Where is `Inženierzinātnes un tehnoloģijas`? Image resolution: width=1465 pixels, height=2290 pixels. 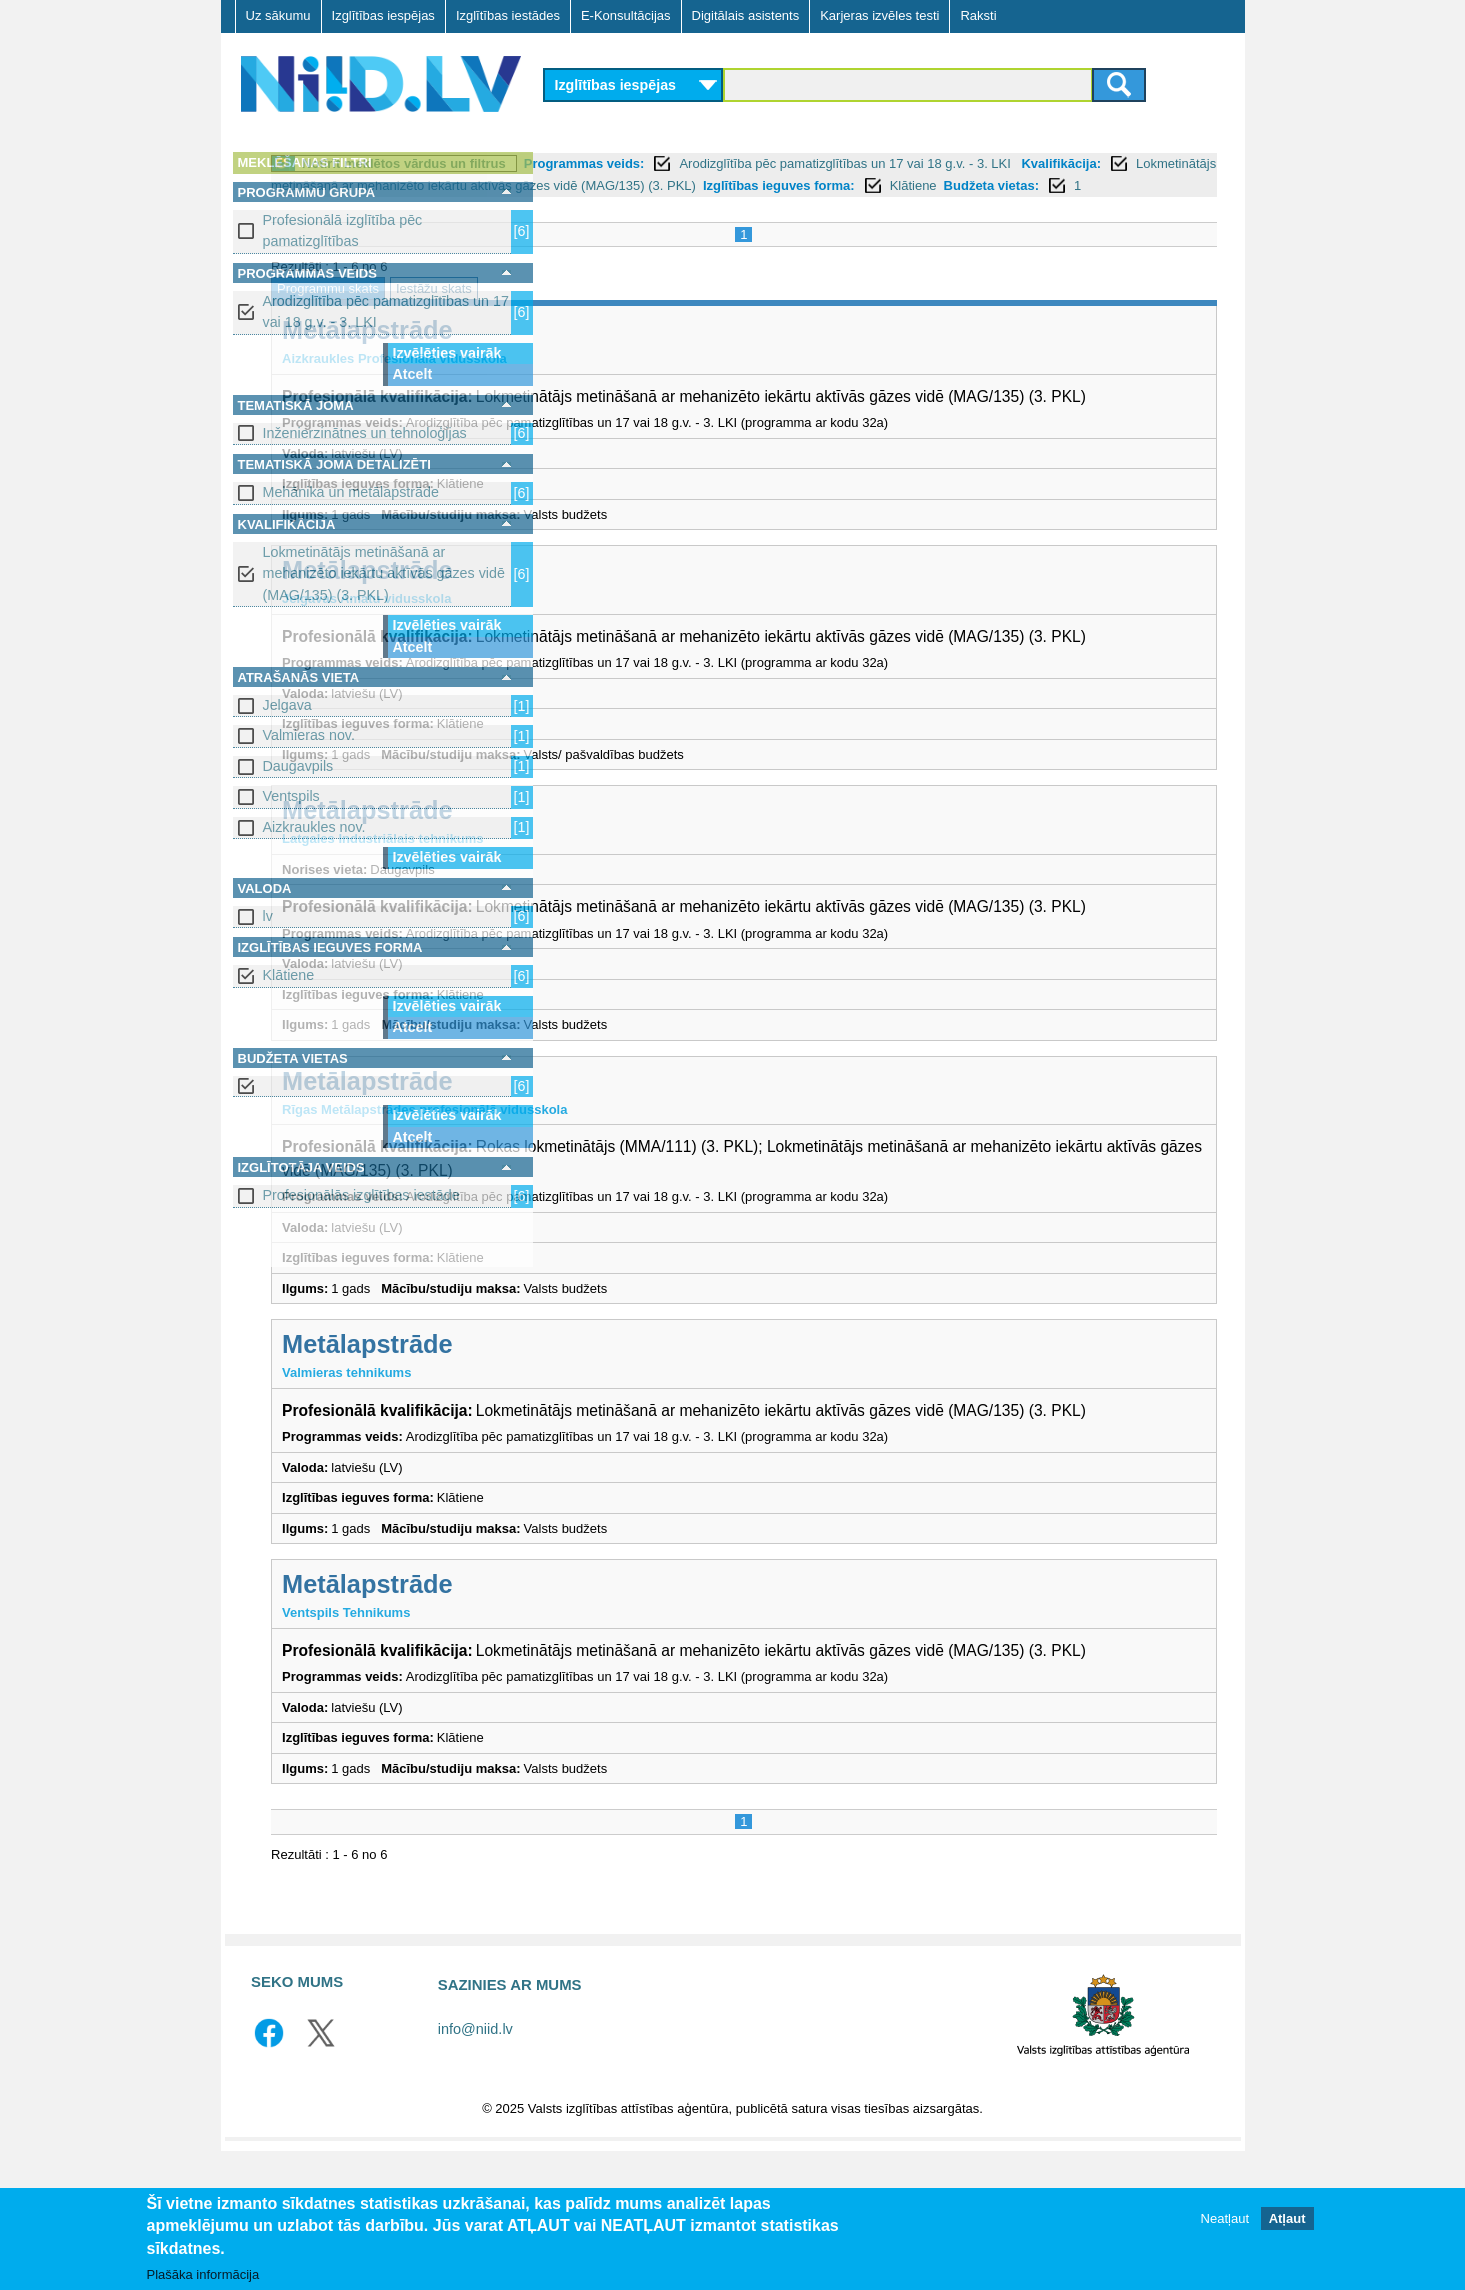
Inženierzinātnes un tehnoloģijas is located at coordinates (365, 433).